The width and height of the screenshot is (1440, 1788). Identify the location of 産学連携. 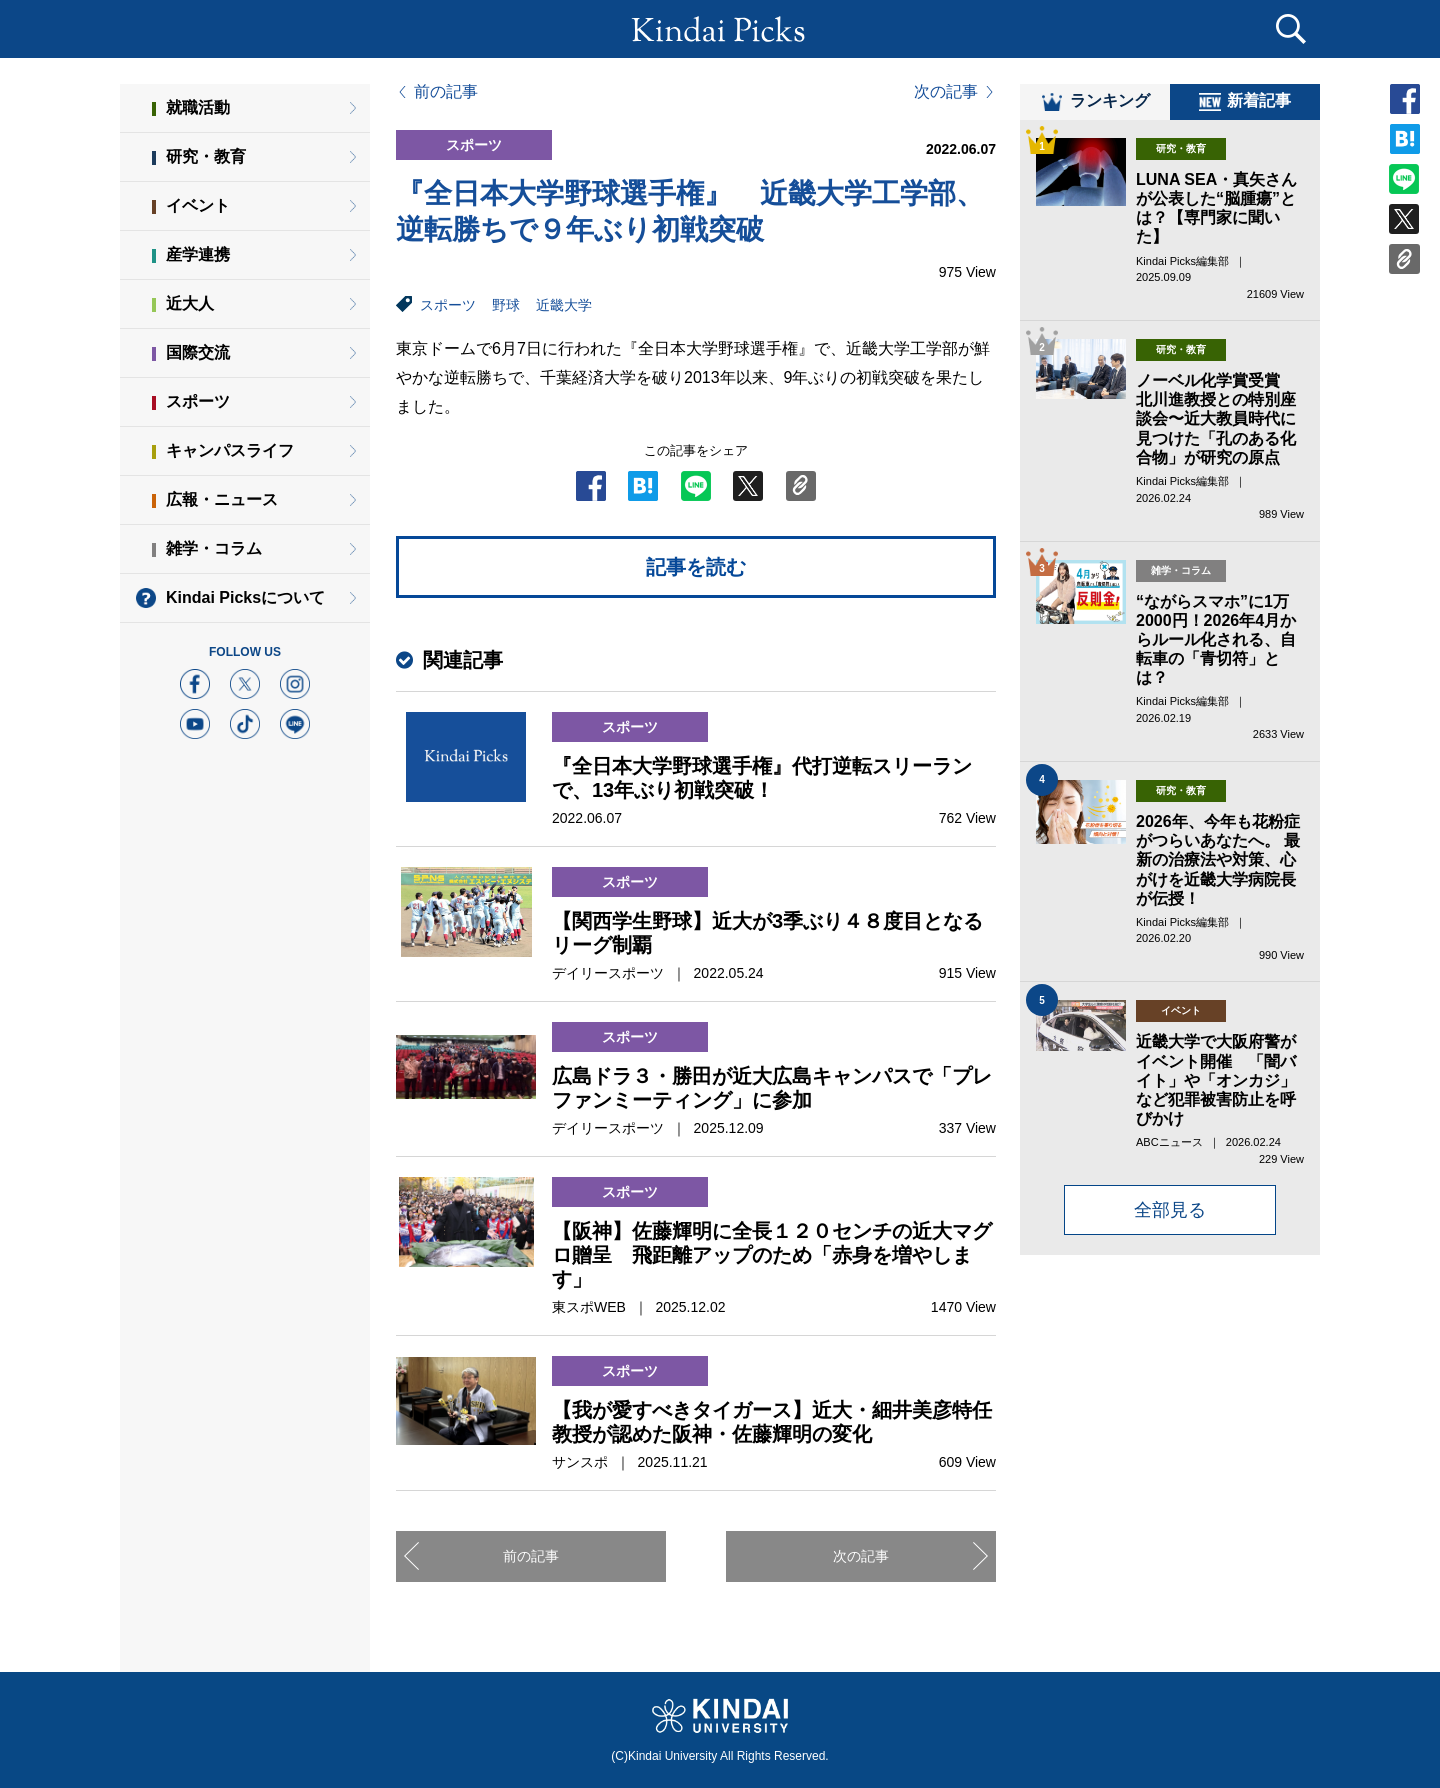
(198, 254).